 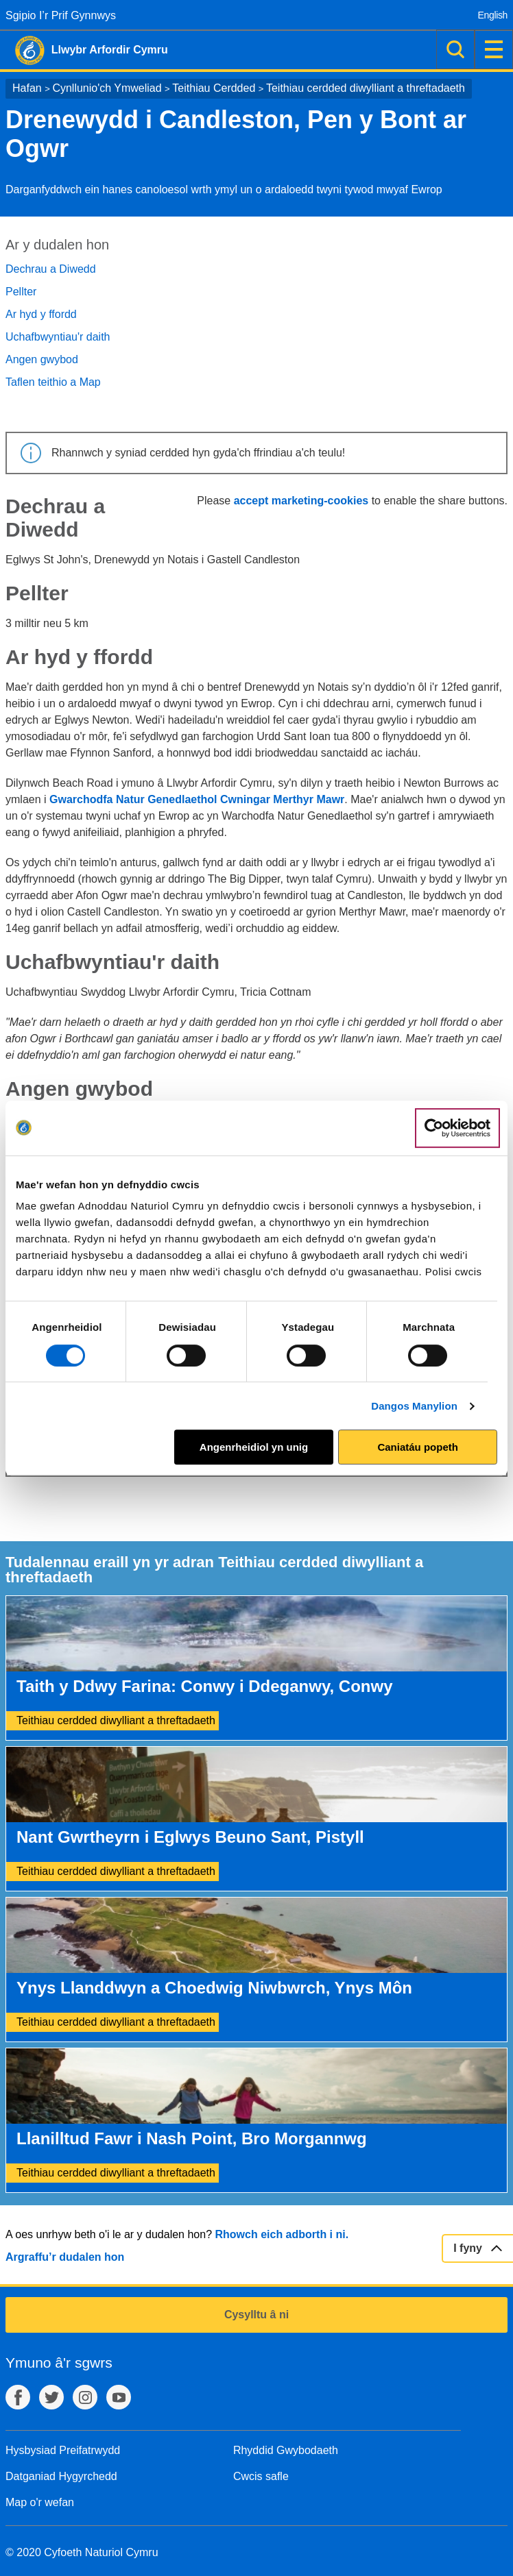 What do you see at coordinates (57, 337) in the screenshot?
I see `Uchafbwyntiau'r daith` at bounding box center [57, 337].